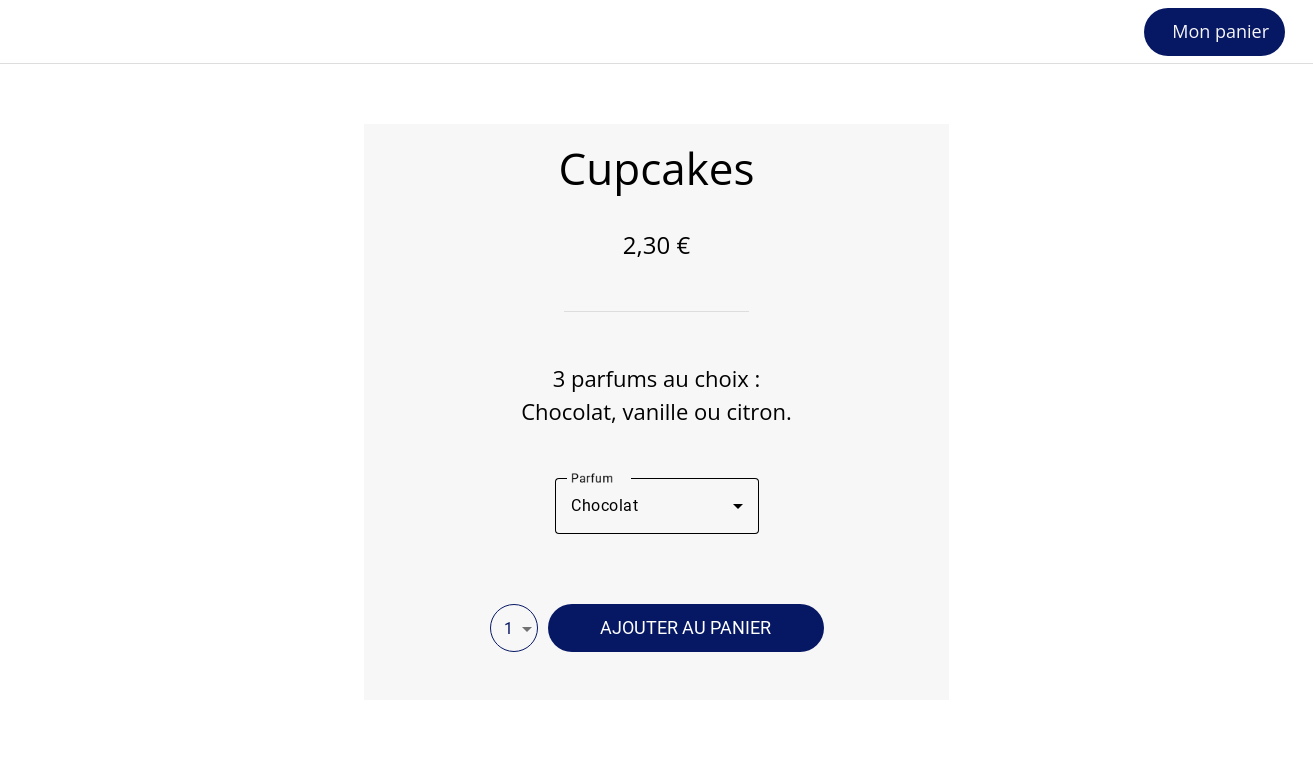 The height and width of the screenshot is (760, 1313). Describe the element at coordinates (32, 32) in the screenshot. I see `[Fermer]` at that location.